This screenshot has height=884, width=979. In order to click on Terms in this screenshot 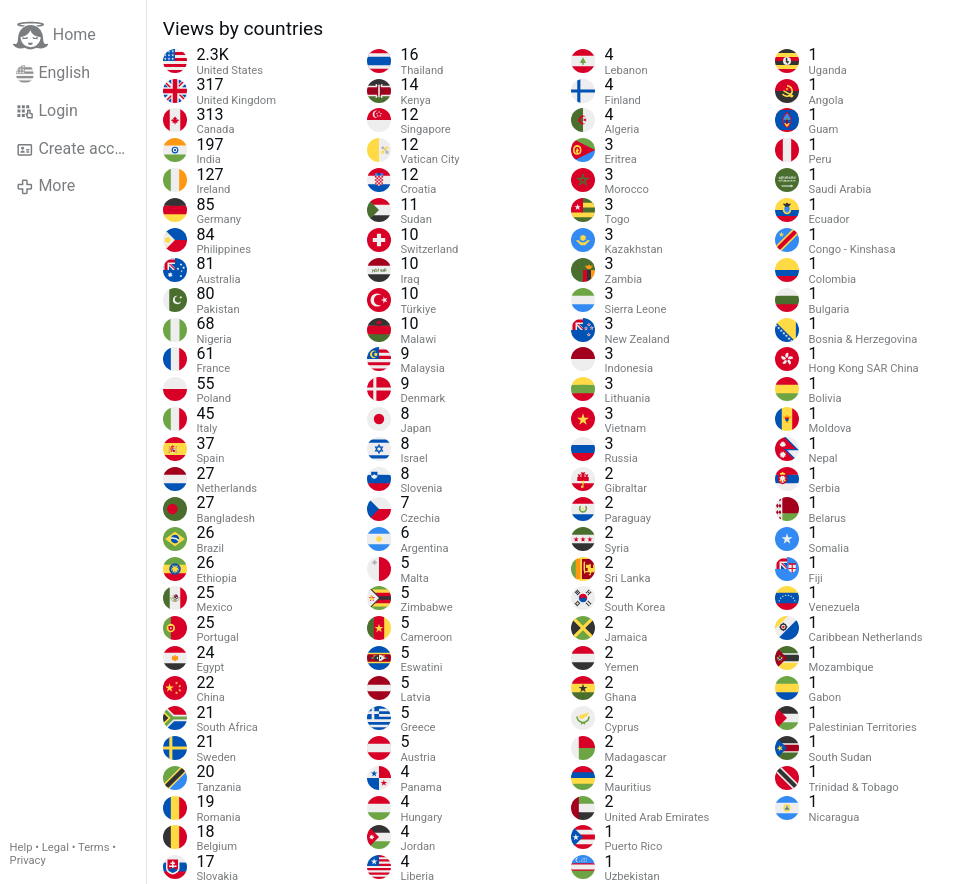, I will do `click(93, 847)`.